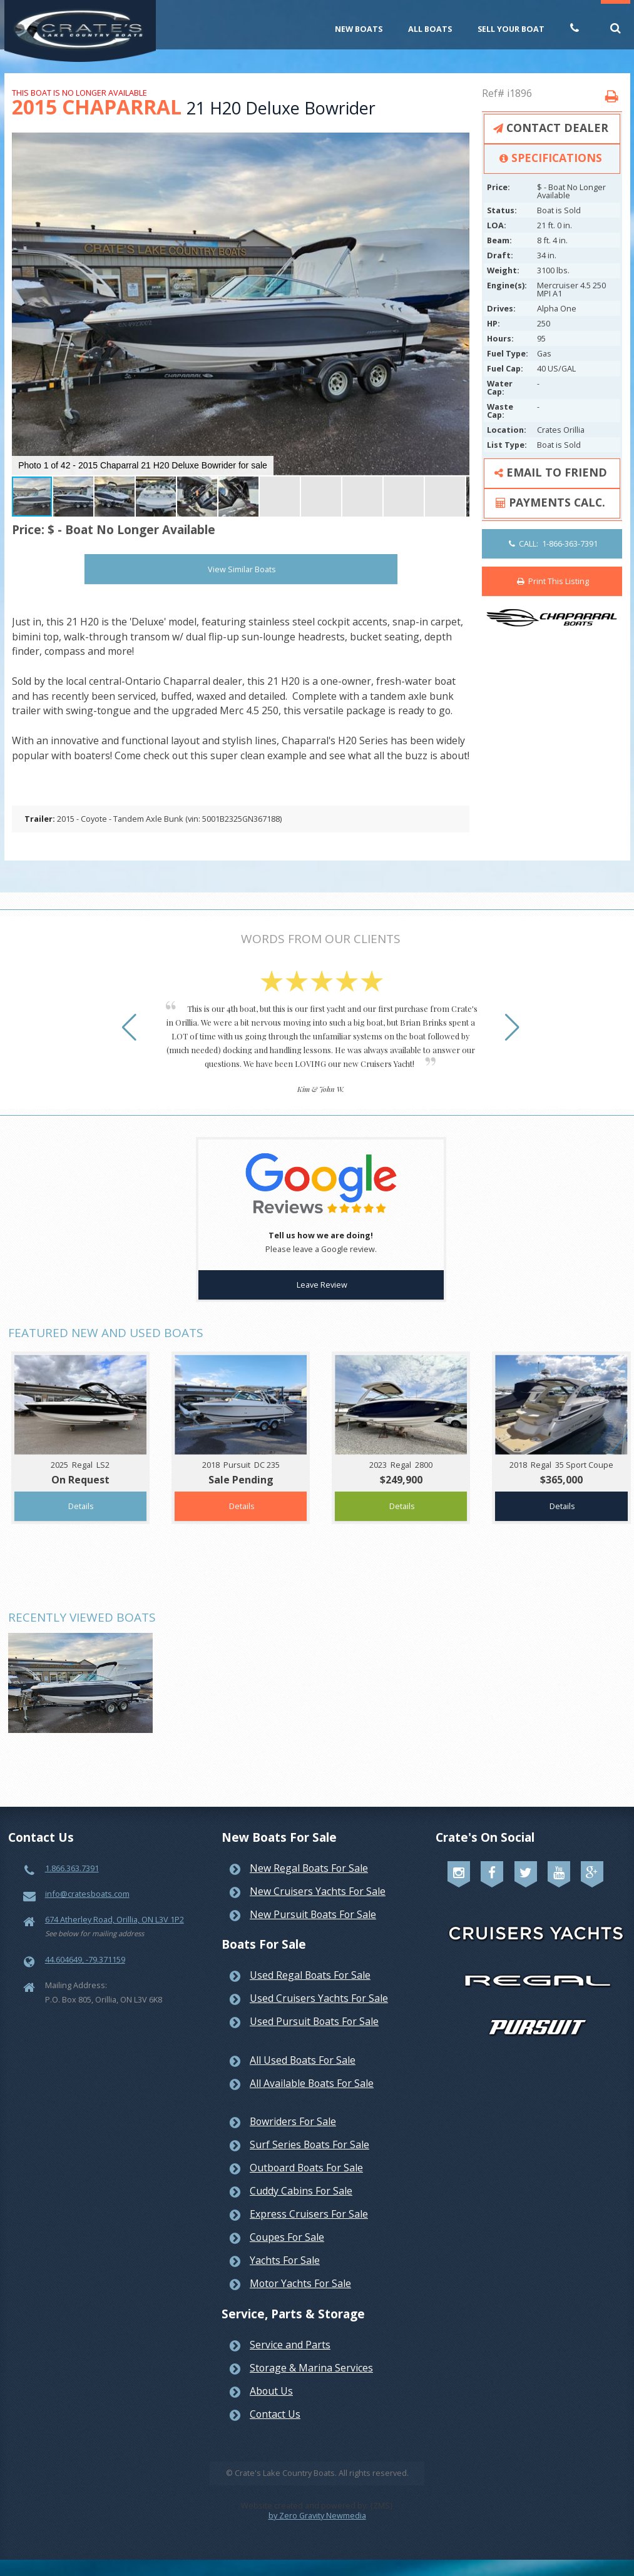 This screenshot has height=2576, width=634. Describe the element at coordinates (293, 2121) in the screenshot. I see `Bowriders For Sale` at that location.